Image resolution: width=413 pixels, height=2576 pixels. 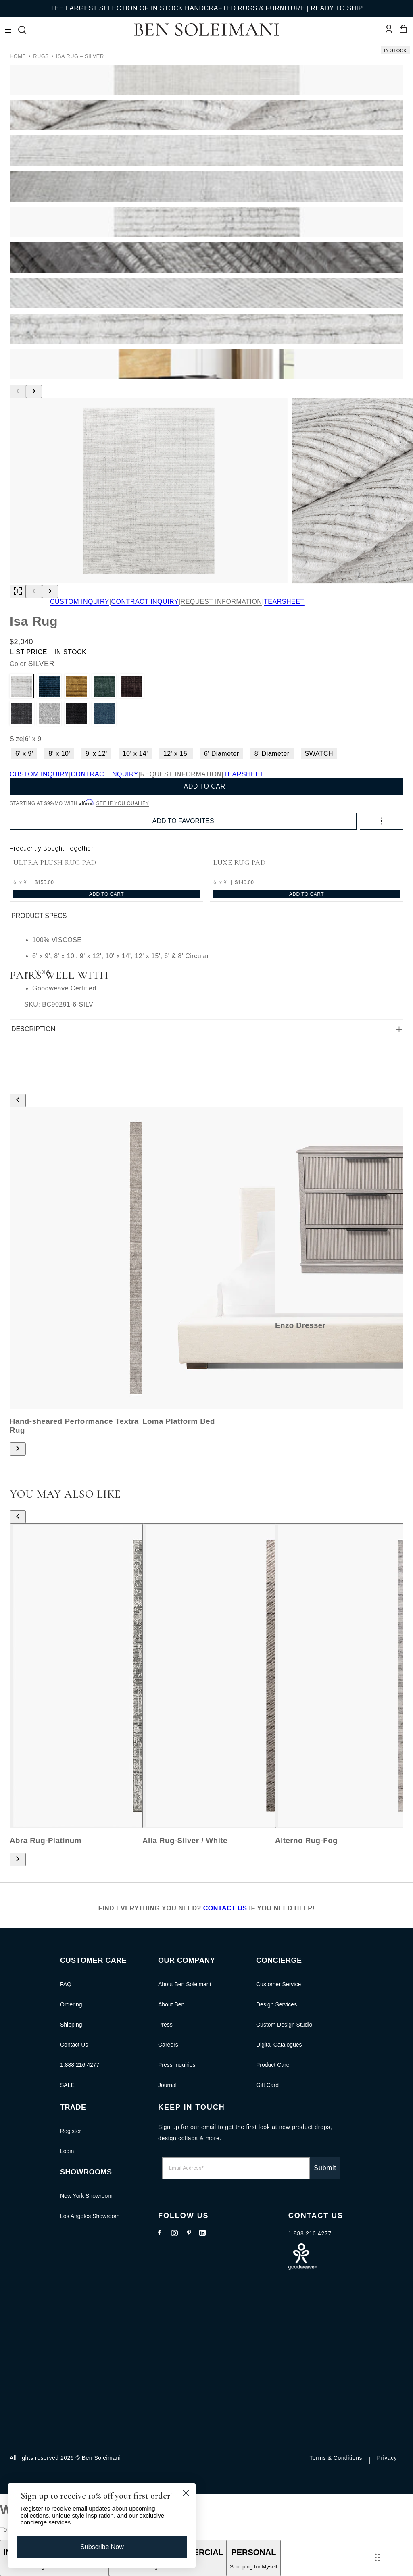 What do you see at coordinates (284, 2024) in the screenshot?
I see `Custom Design Studio` at bounding box center [284, 2024].